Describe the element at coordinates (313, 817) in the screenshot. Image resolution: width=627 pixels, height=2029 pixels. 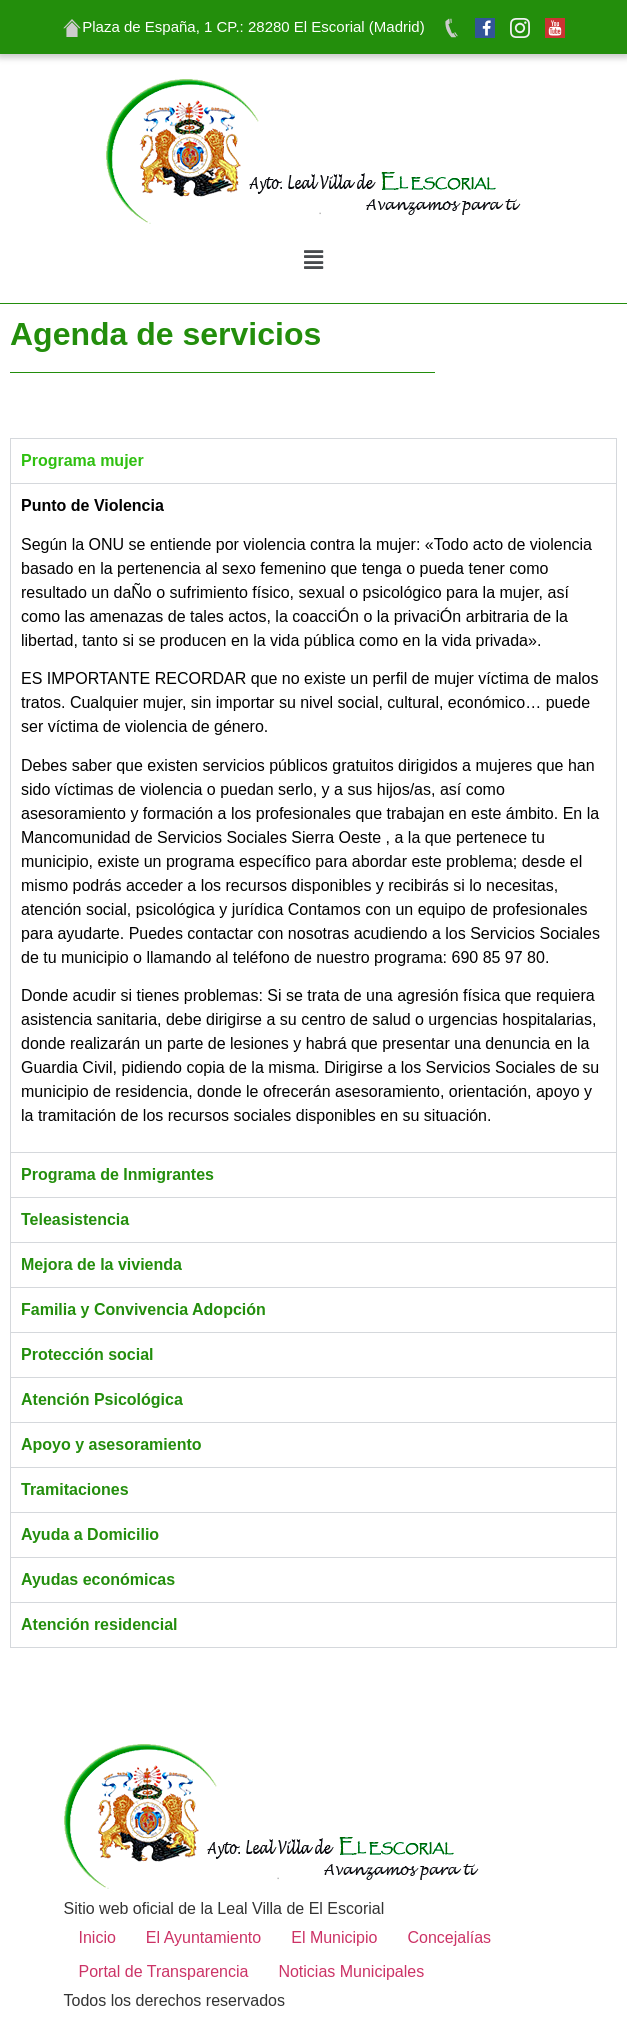
I see `[tabpanel]` at that location.